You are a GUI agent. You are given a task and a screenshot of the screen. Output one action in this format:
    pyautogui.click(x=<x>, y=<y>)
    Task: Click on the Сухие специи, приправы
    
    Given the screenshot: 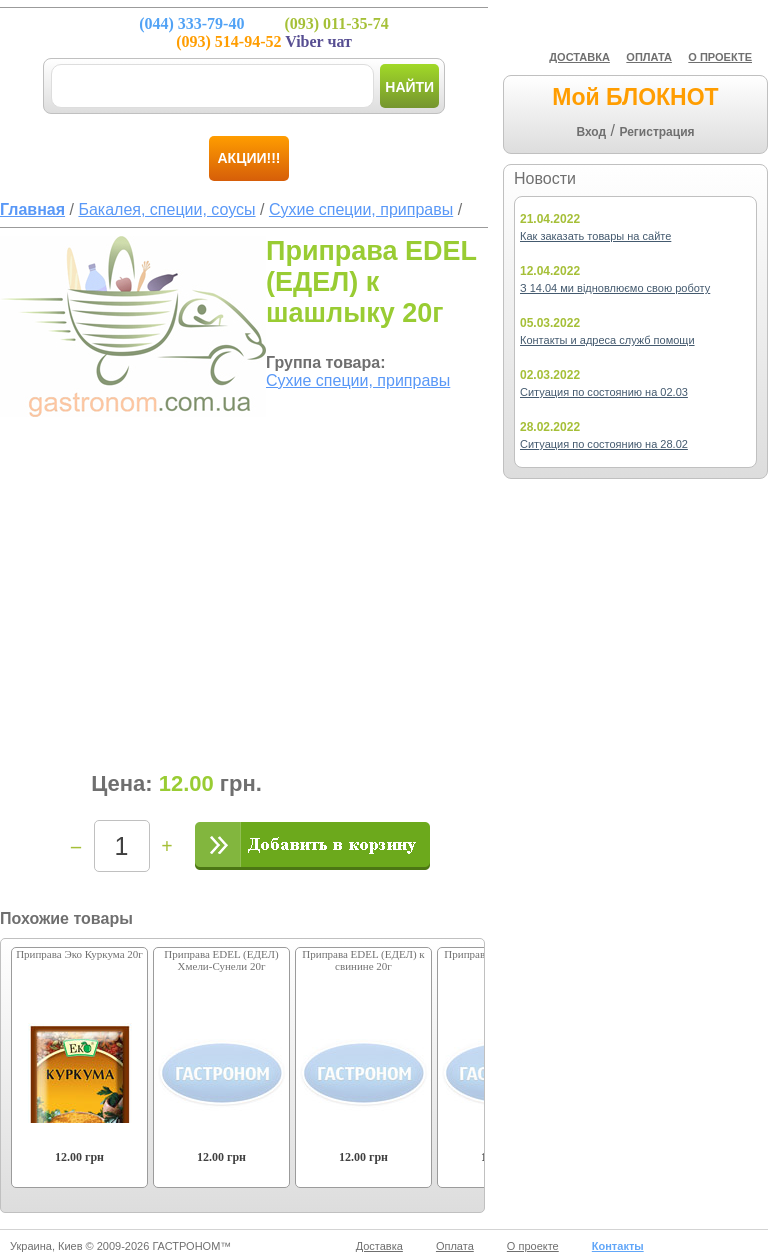 What is the action you would take?
    pyautogui.click(x=358, y=380)
    